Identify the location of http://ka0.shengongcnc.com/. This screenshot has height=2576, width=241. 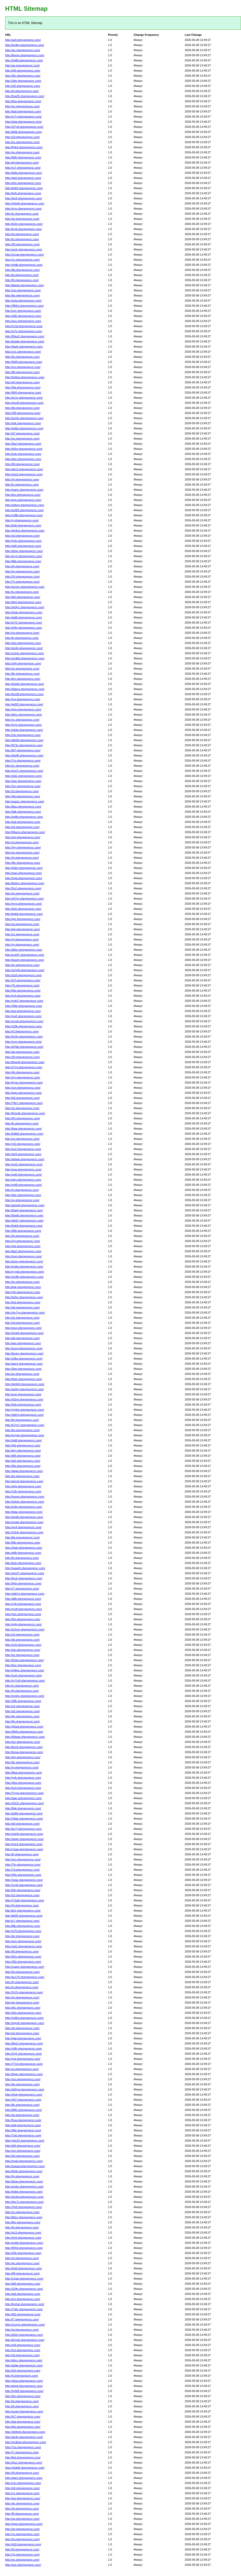
(23, 111).